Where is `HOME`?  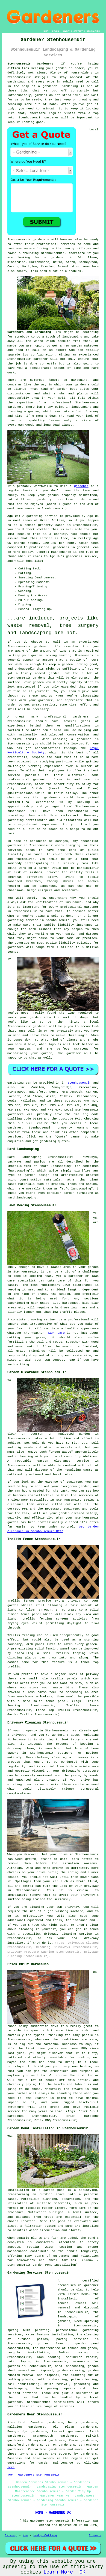 HOME is located at coordinates (45, 31).